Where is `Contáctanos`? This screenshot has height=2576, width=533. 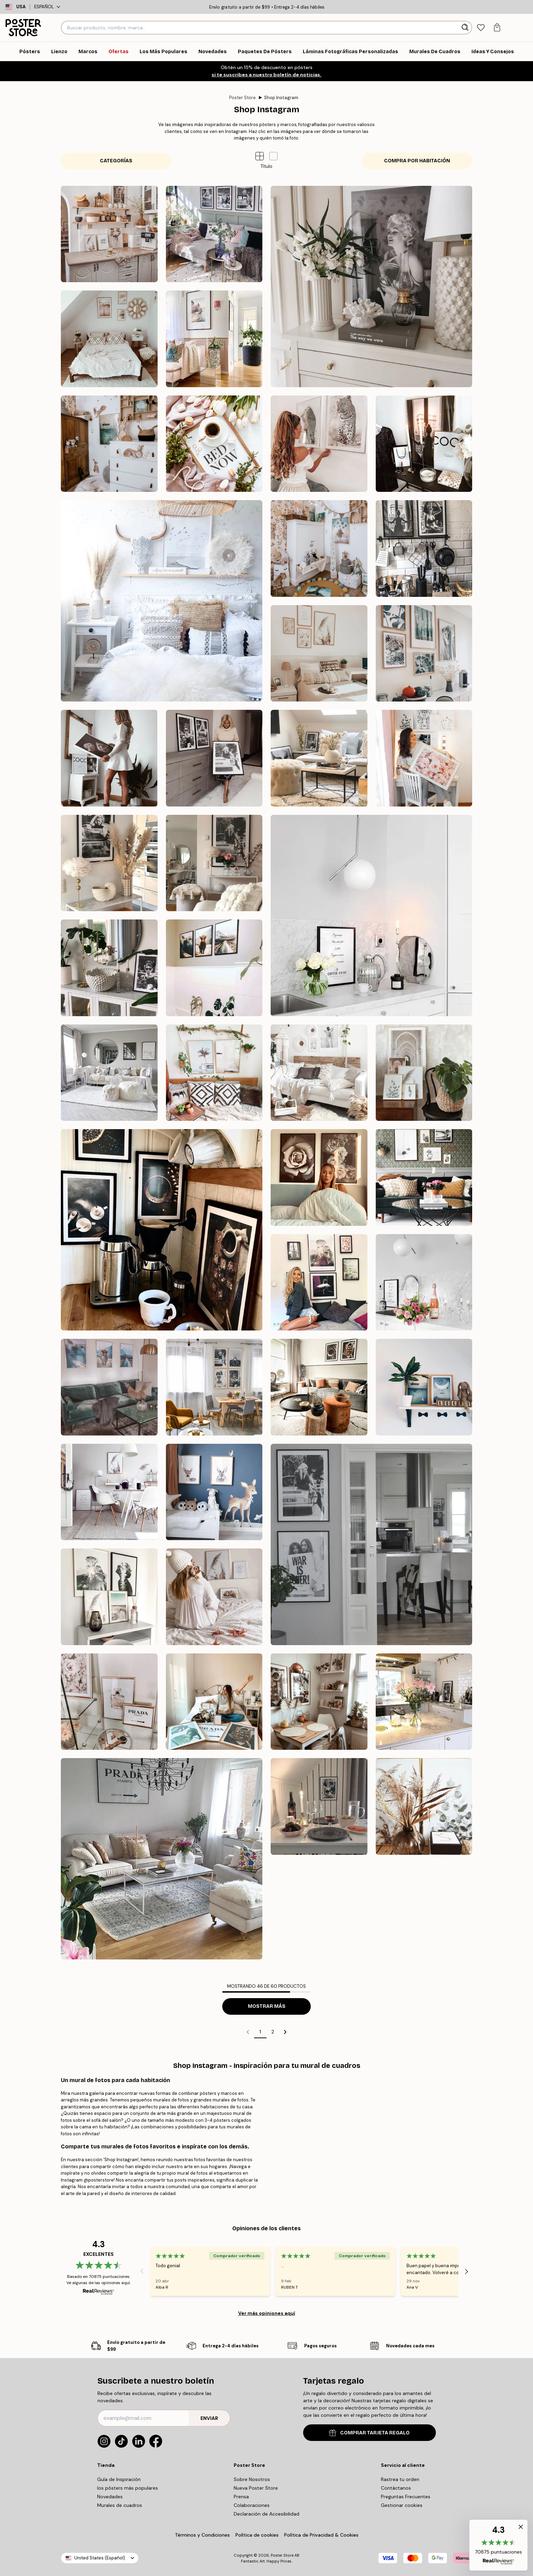 Contáctanos is located at coordinates (396, 2488).